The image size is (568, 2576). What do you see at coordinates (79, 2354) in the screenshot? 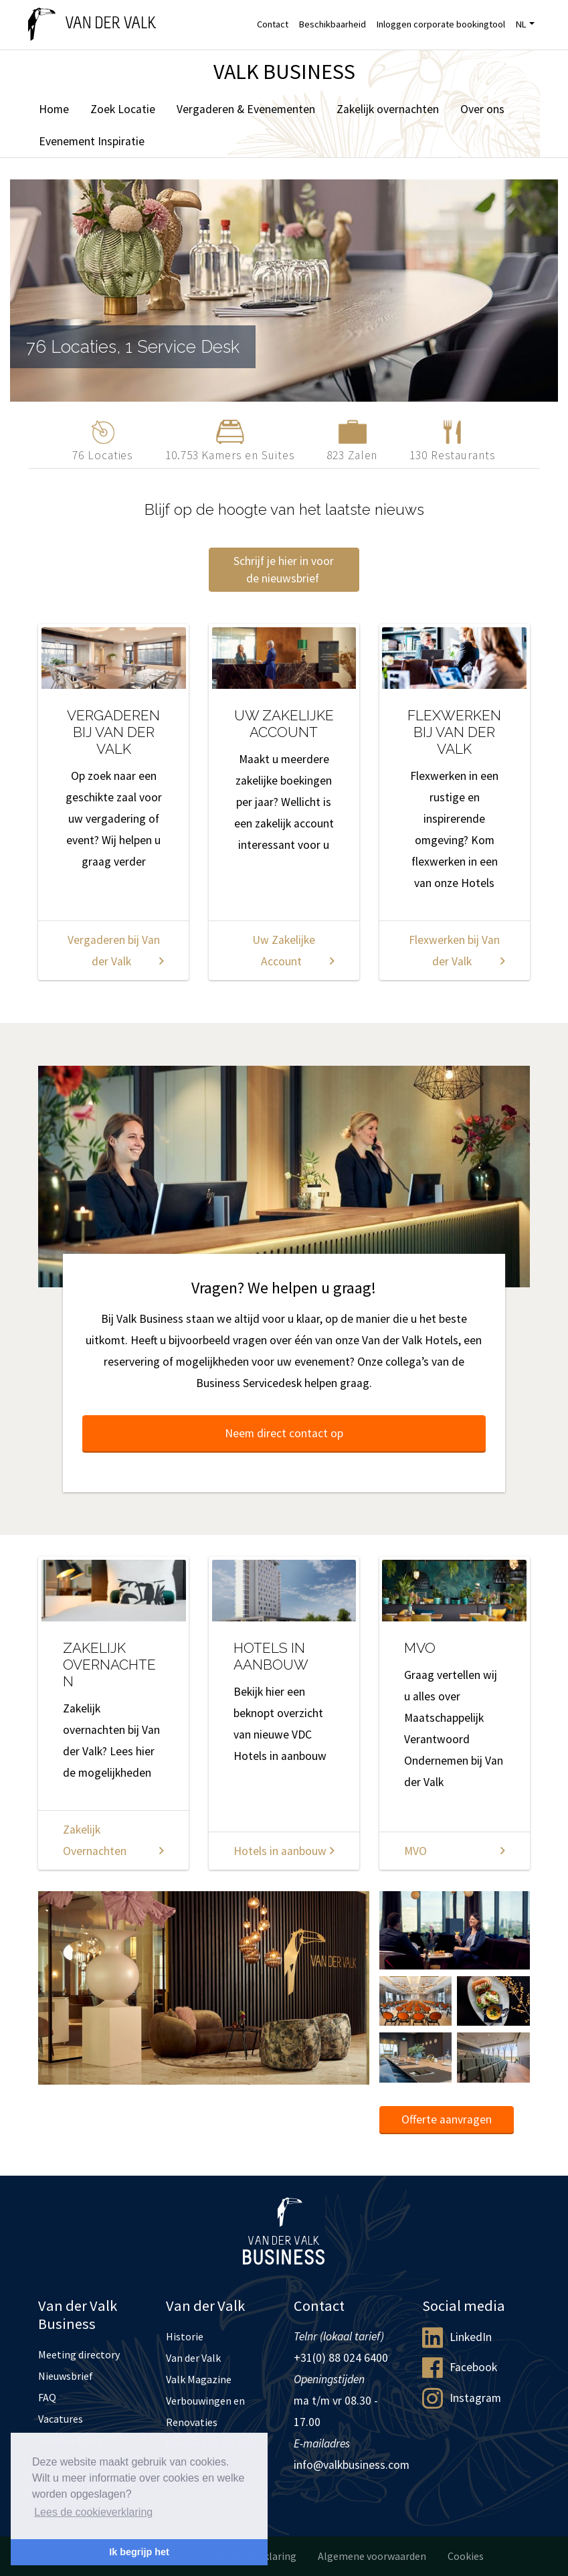
I see `Meeting directory` at bounding box center [79, 2354].